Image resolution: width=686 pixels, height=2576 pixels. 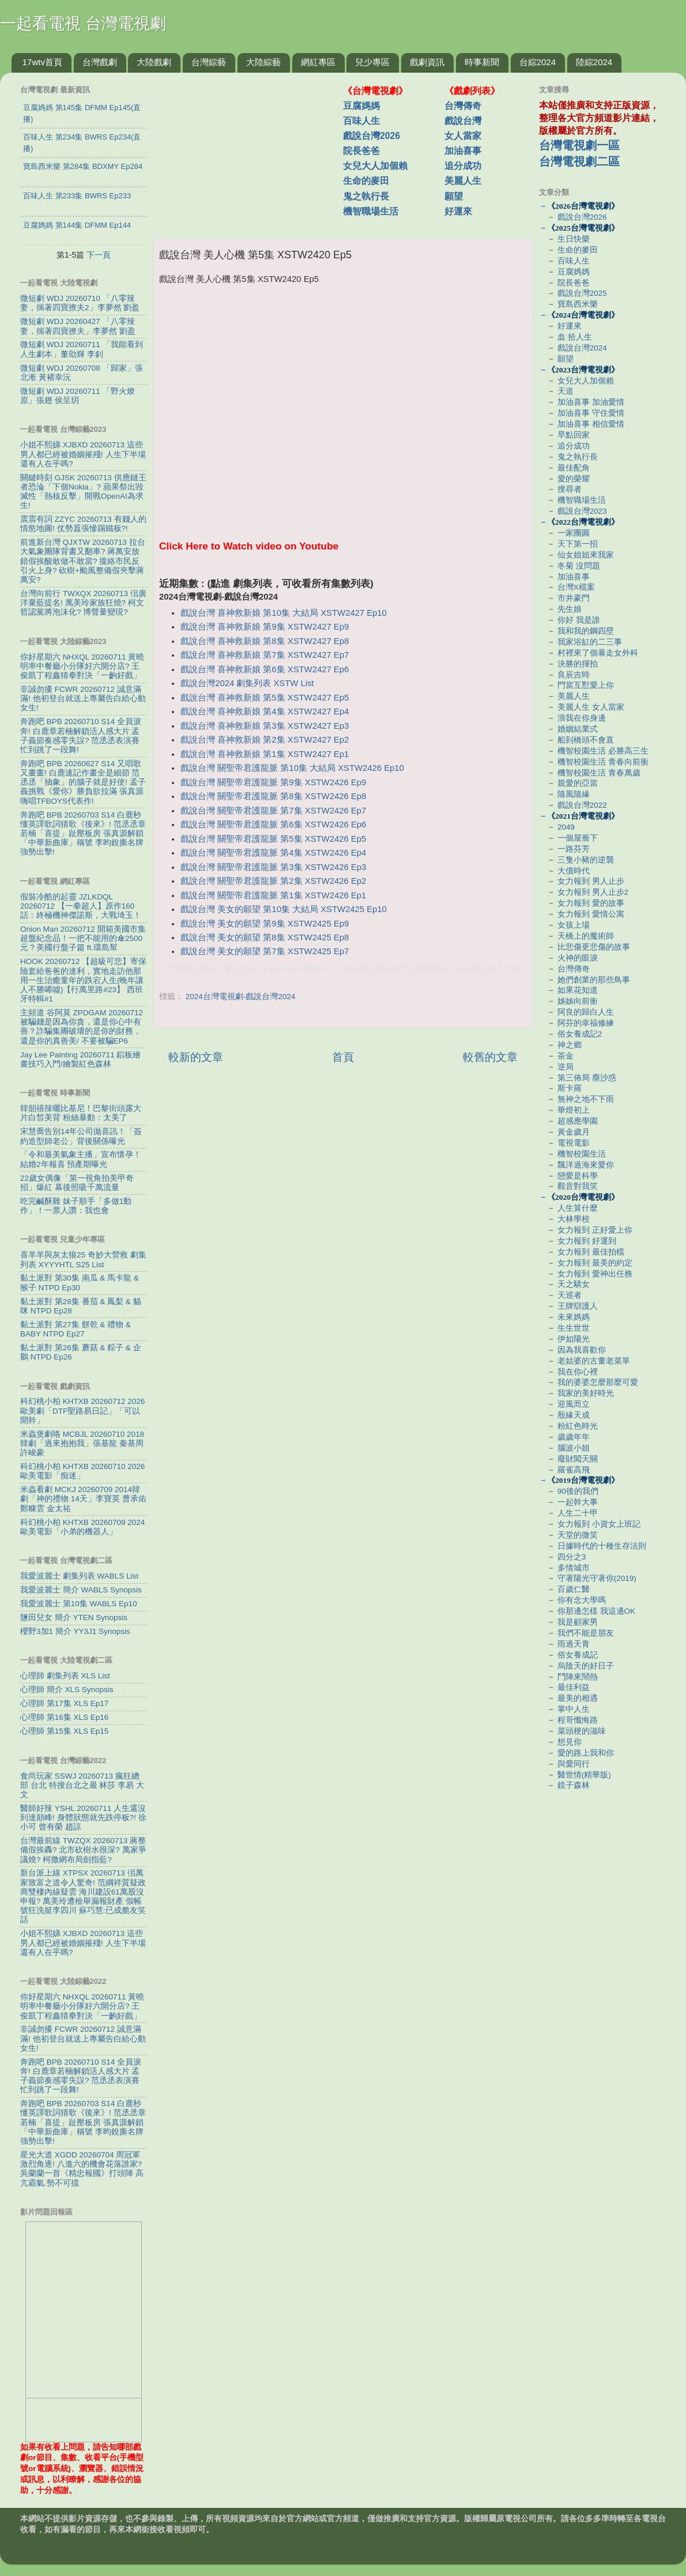 What do you see at coordinates (83, 491) in the screenshot?
I see `關鍵時刻 GJSK 20260713 供應鏈王者恐淪「下個Nokia」? 蘋果祭出毀滅性「熱核反擊」開戰OpenAI為求生!` at bounding box center [83, 491].